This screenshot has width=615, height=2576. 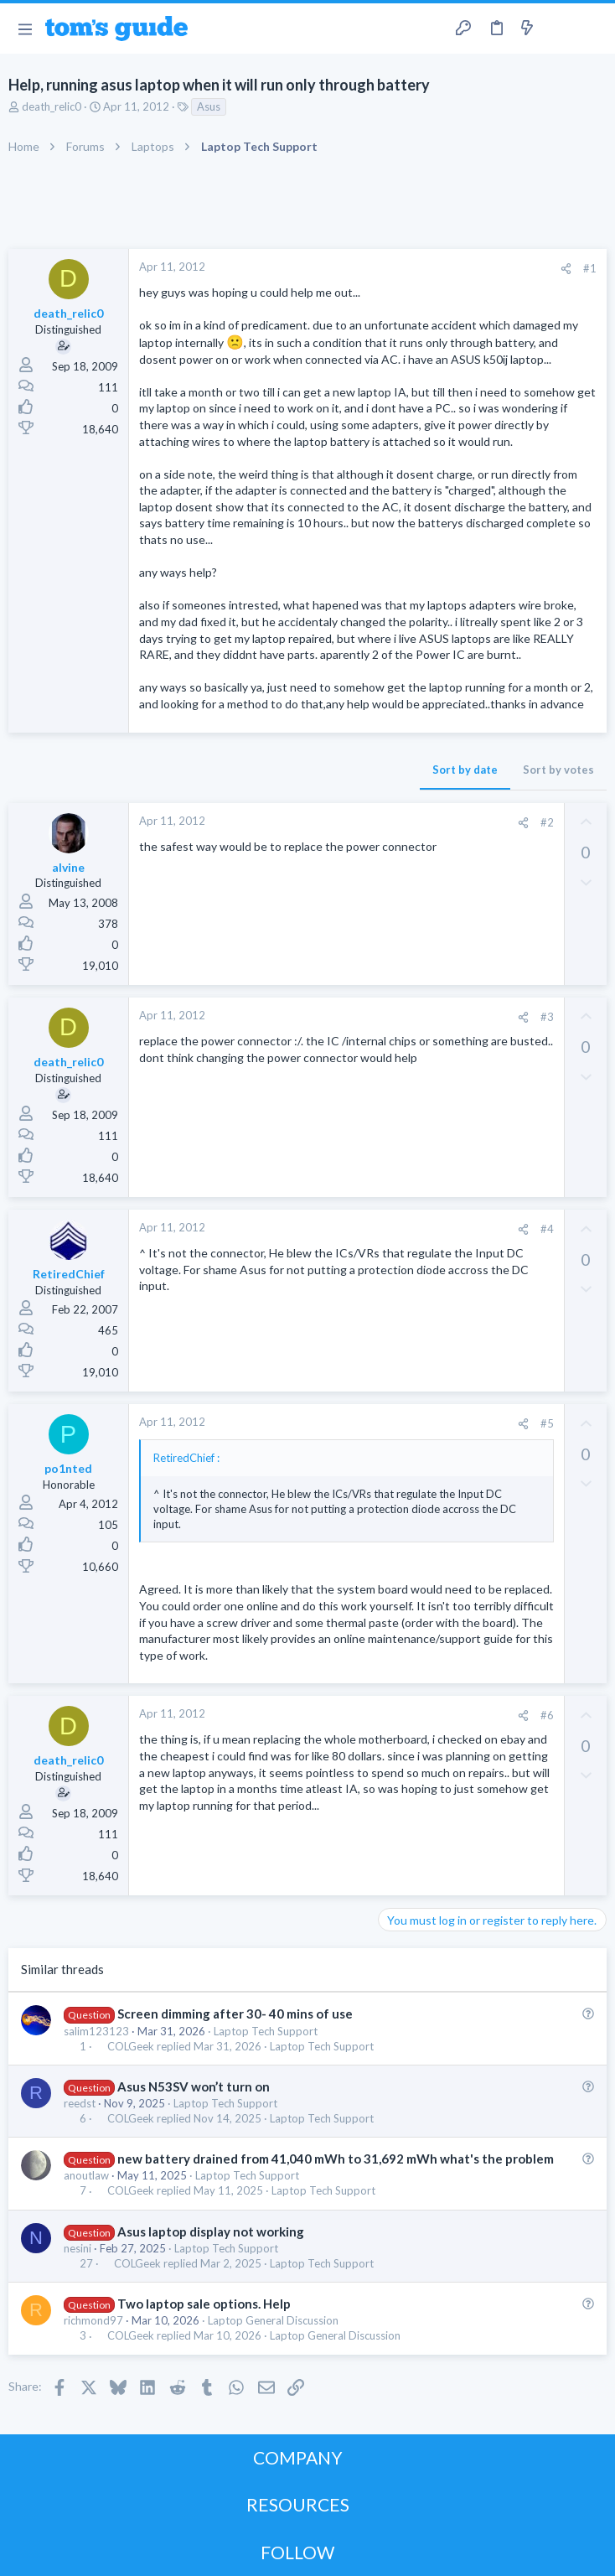 What do you see at coordinates (465, 769) in the screenshot?
I see `Sort by date` at bounding box center [465, 769].